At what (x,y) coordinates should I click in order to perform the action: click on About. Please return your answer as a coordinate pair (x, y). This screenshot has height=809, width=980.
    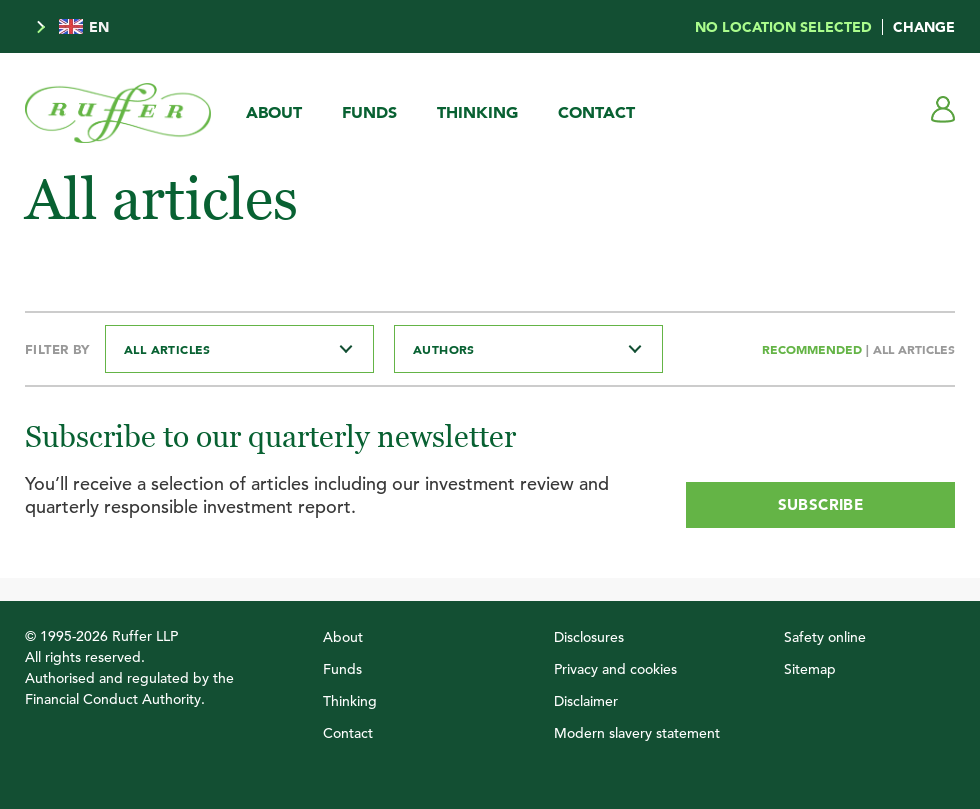
    Looking at the image, I should click on (274, 112).